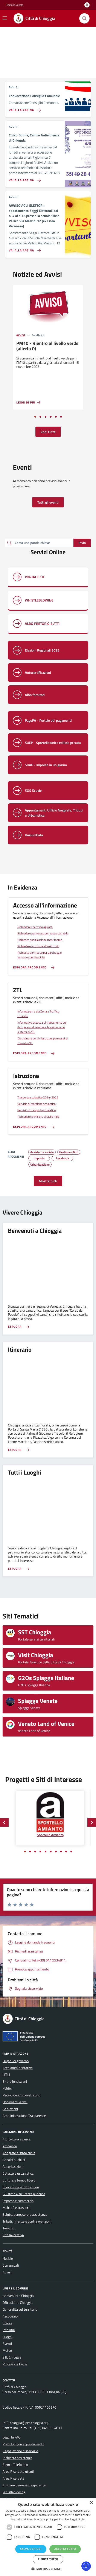 The height and width of the screenshot is (2576, 96). What do you see at coordinates (18, 2173) in the screenshot?
I see `Catasto e urbanistica` at bounding box center [18, 2173].